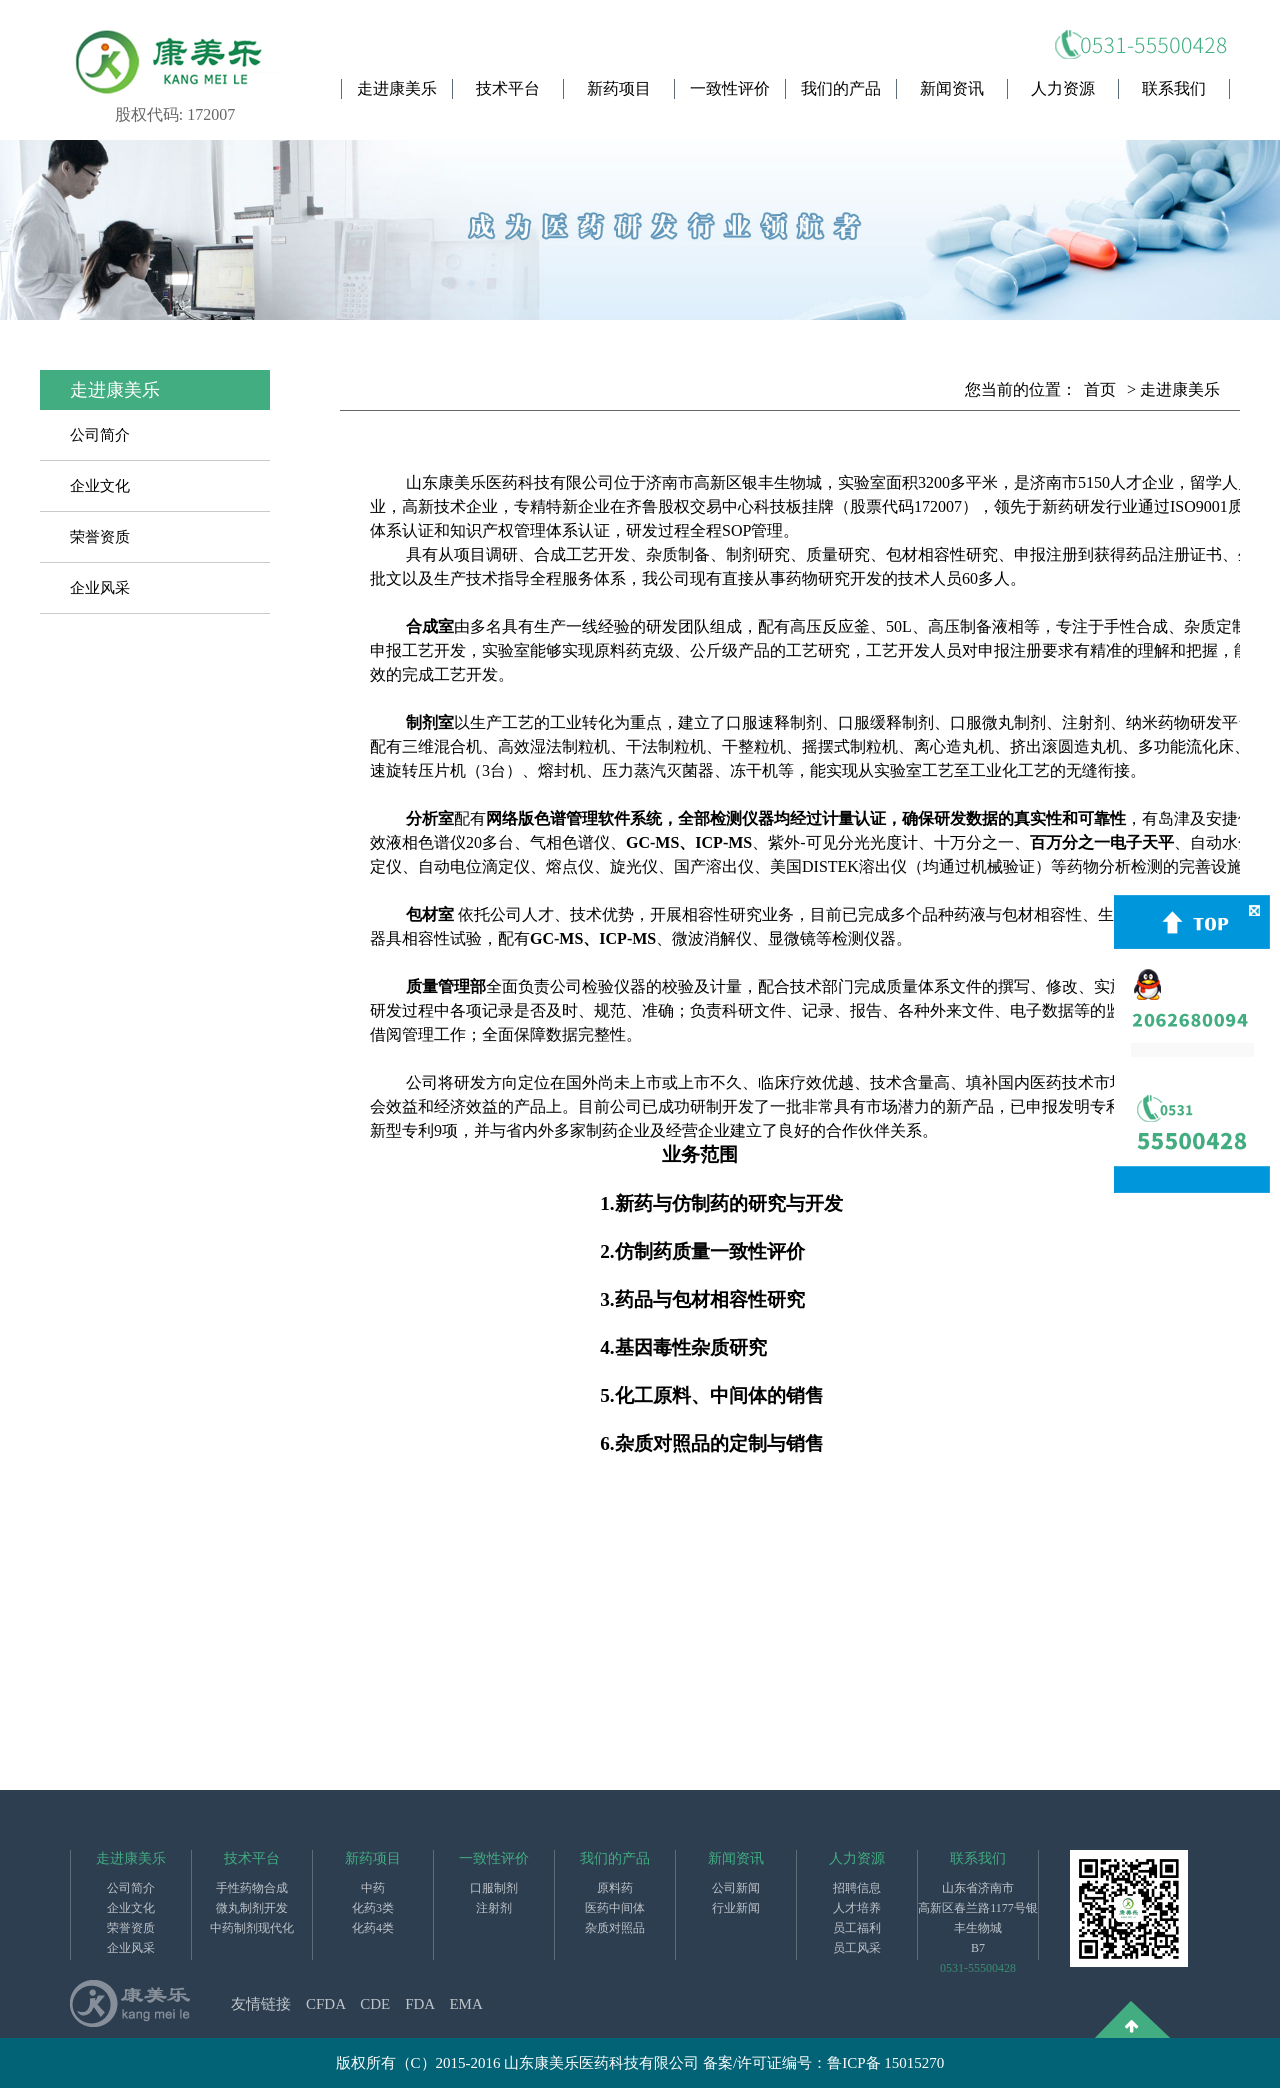  What do you see at coordinates (373, 1908) in the screenshot?
I see `化药3类` at bounding box center [373, 1908].